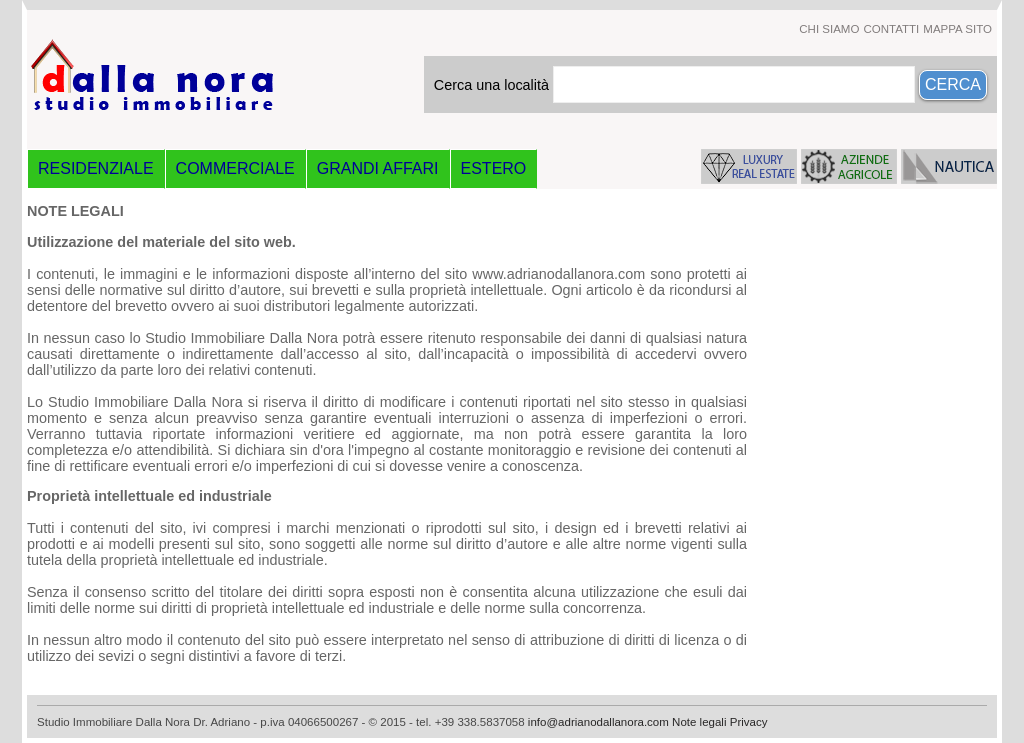  I want to click on CONTATTI, so click(891, 29).